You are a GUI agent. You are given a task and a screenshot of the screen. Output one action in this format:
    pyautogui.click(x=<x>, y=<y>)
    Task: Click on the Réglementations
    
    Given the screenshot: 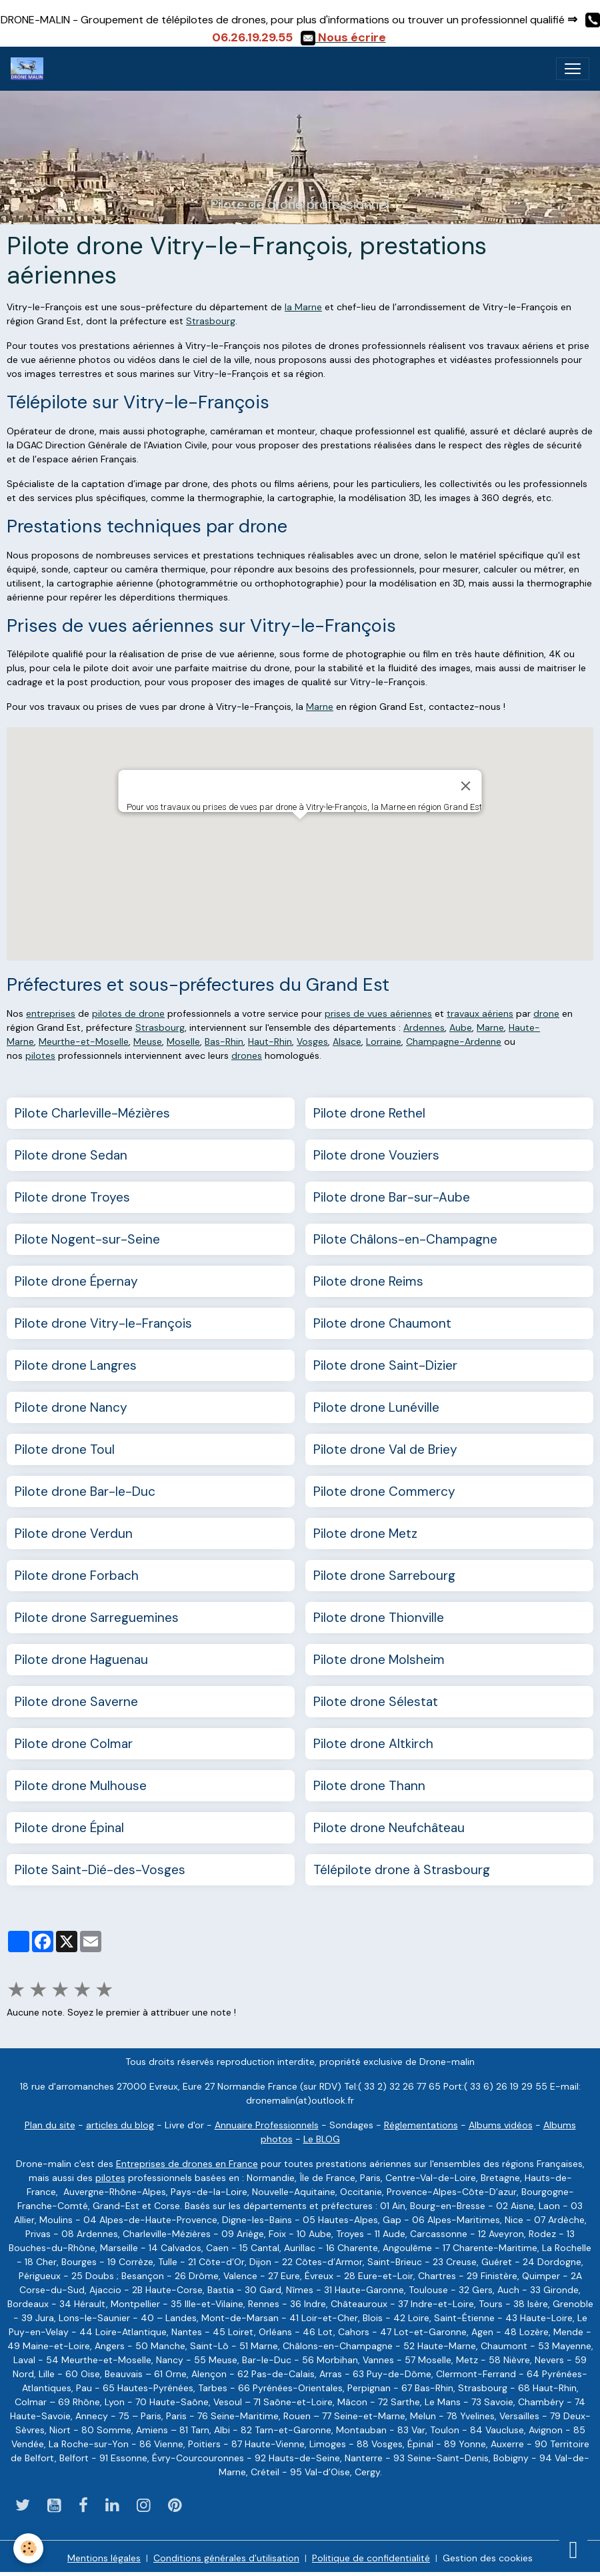 What is the action you would take?
    pyautogui.click(x=421, y=2125)
    